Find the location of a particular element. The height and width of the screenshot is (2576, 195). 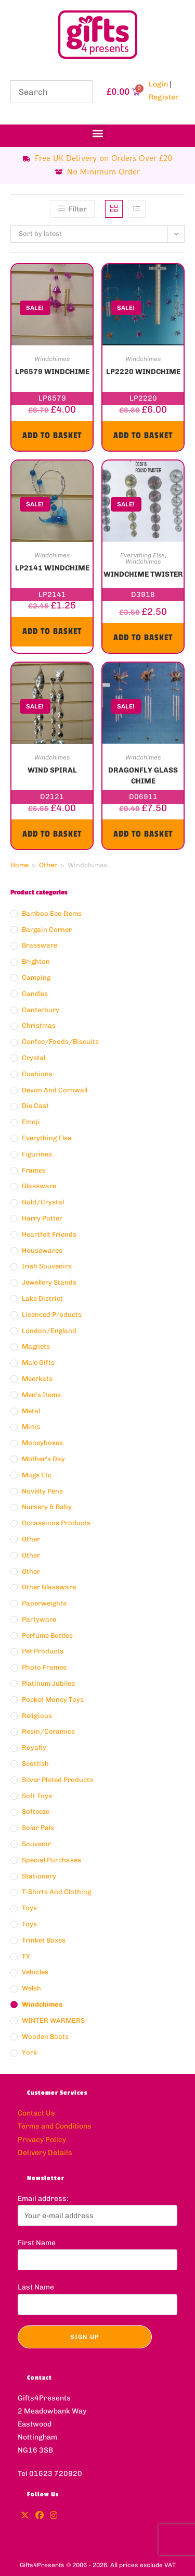

Souvenir is located at coordinates (36, 1844).